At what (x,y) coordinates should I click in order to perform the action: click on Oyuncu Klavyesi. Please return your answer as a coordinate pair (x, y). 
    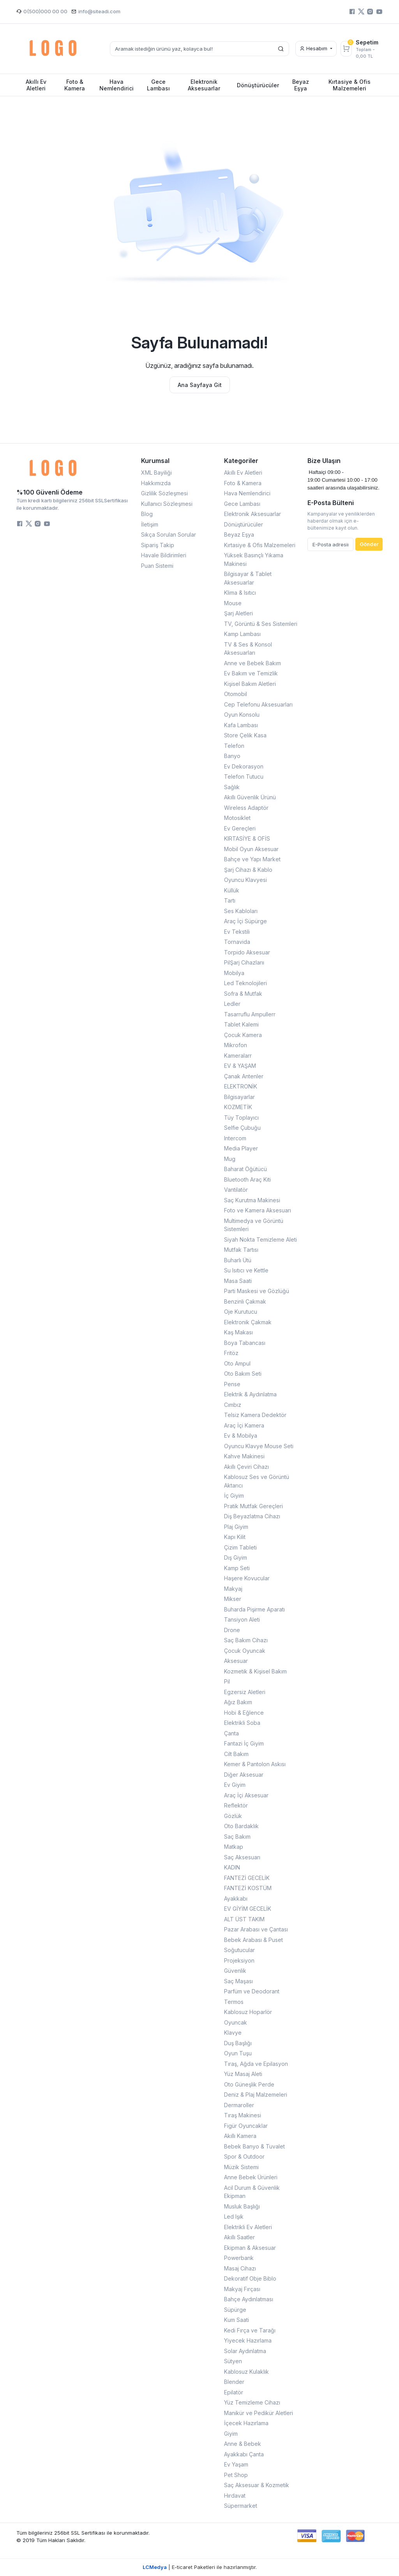
    Looking at the image, I should click on (245, 879).